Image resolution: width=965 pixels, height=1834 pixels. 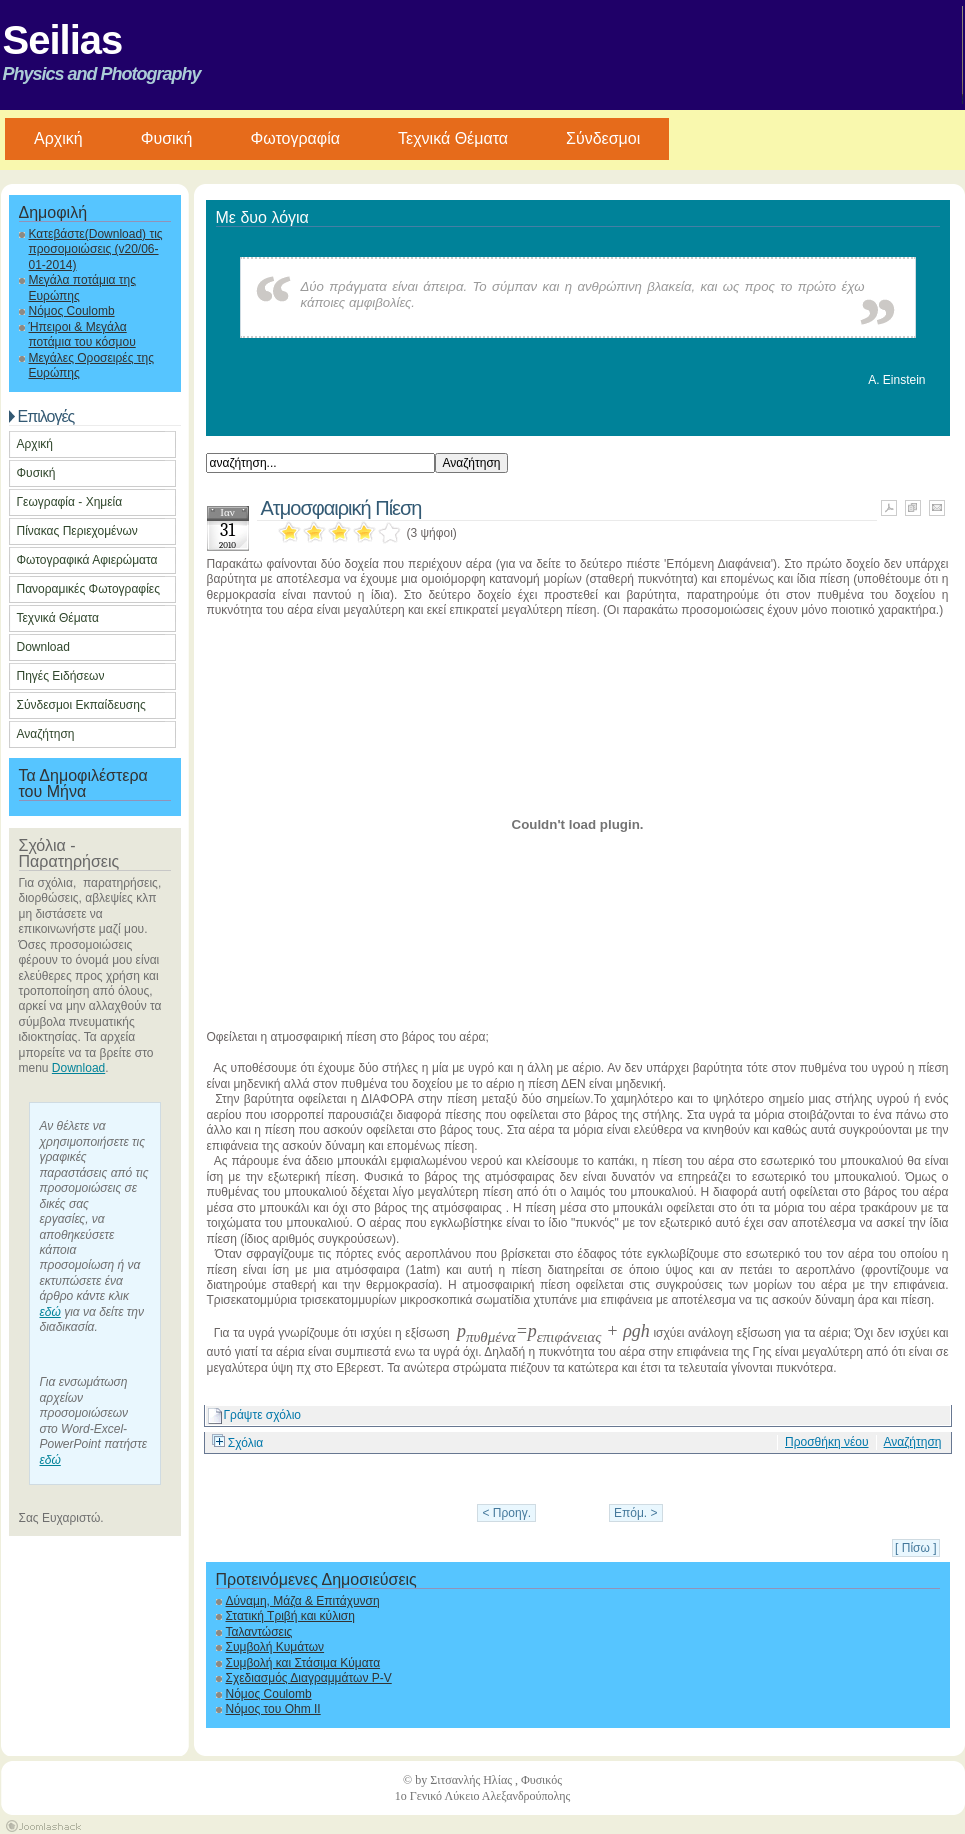 I want to click on Συμβολή Κυμάτων, so click(x=275, y=1647).